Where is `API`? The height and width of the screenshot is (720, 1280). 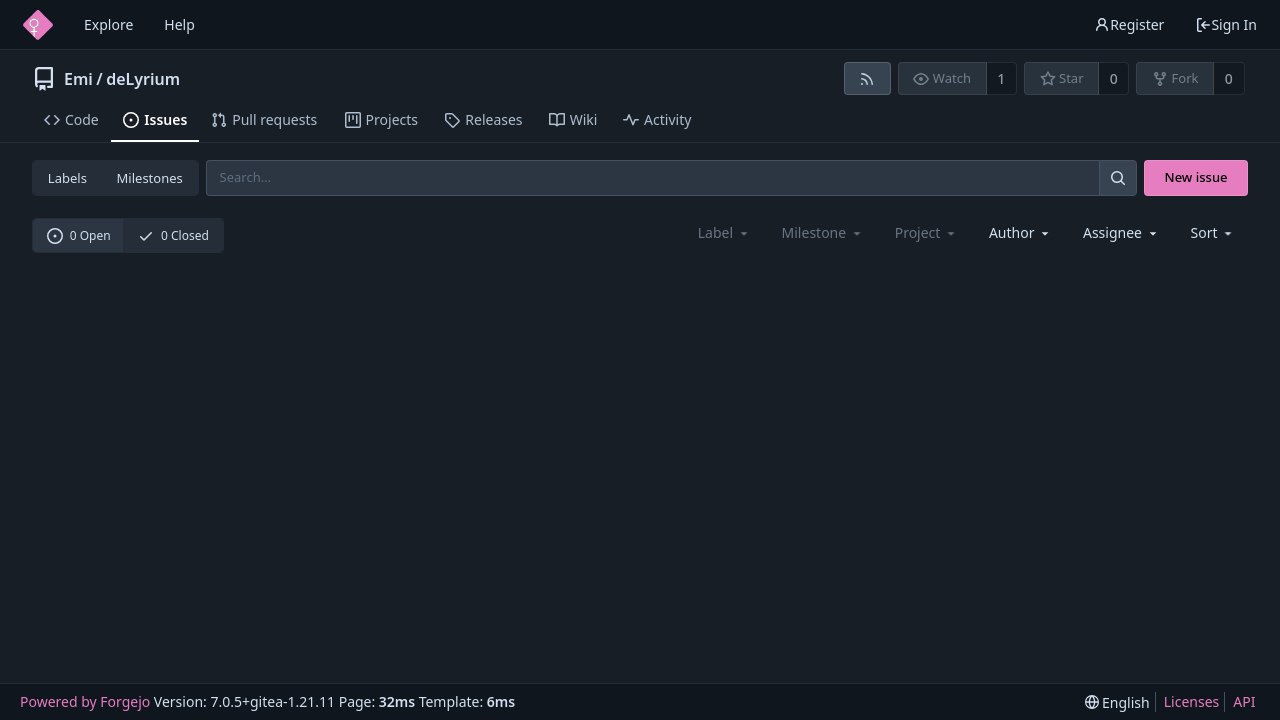
API is located at coordinates (1244, 701).